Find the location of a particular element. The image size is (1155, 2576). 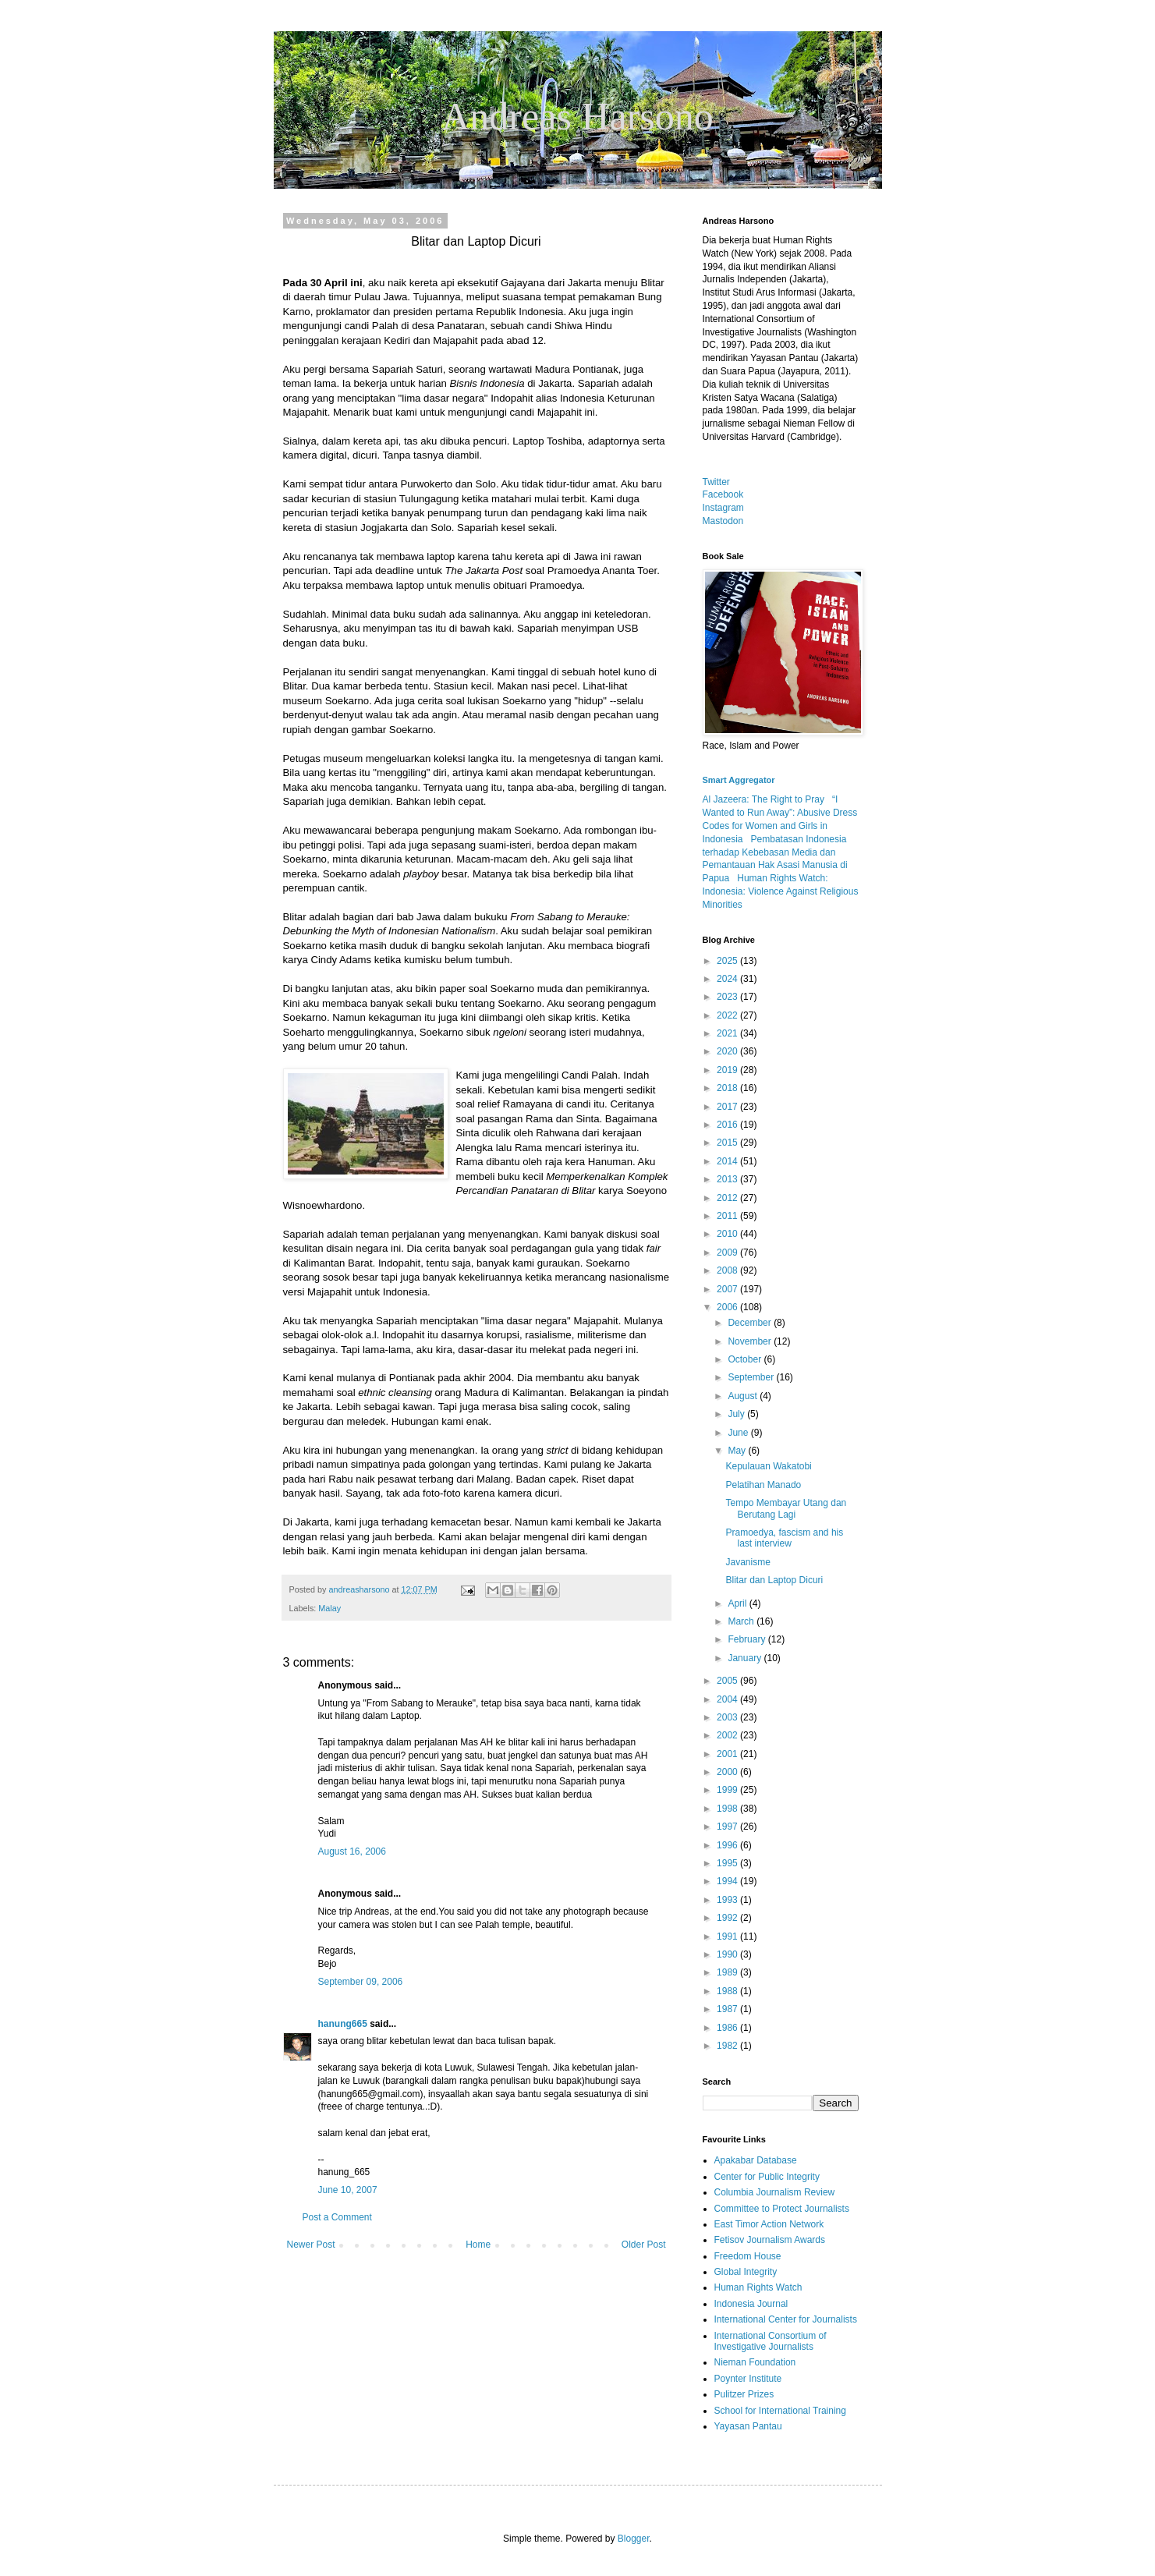

Older Post is located at coordinates (644, 2244).